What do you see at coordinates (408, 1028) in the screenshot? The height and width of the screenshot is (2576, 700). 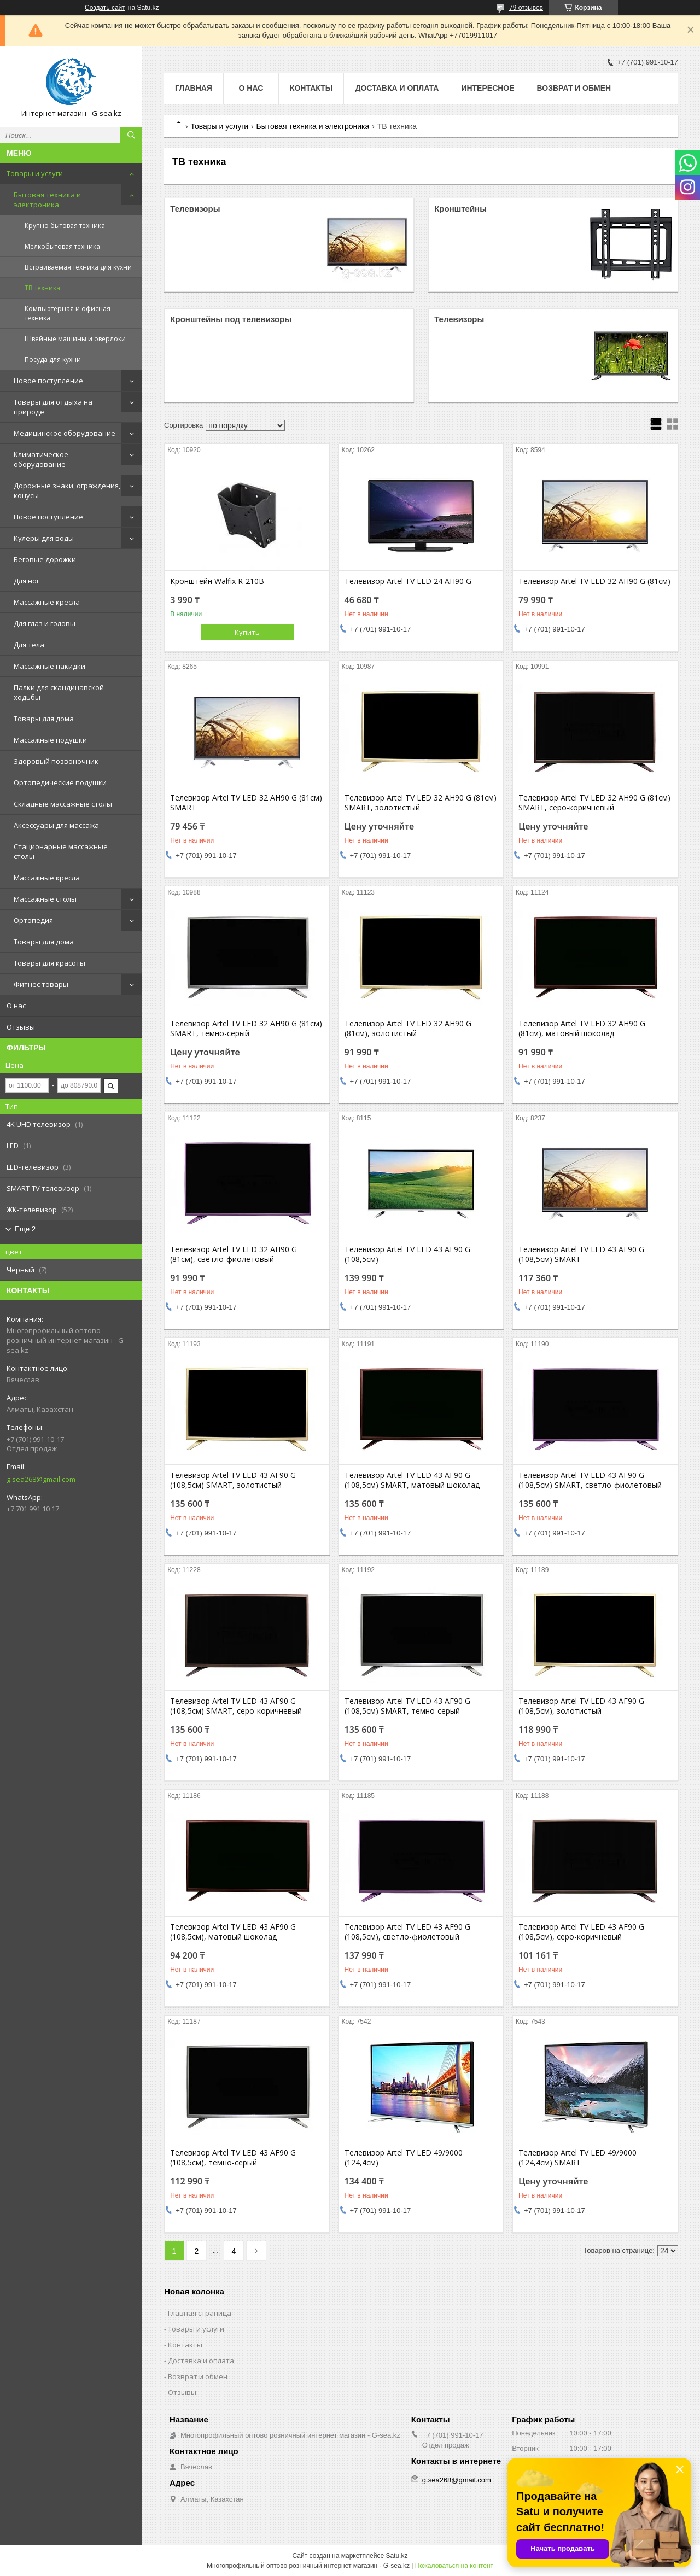 I see `Телевизор Artel TV LED 32 AH90 G (81см), золотистый` at bounding box center [408, 1028].